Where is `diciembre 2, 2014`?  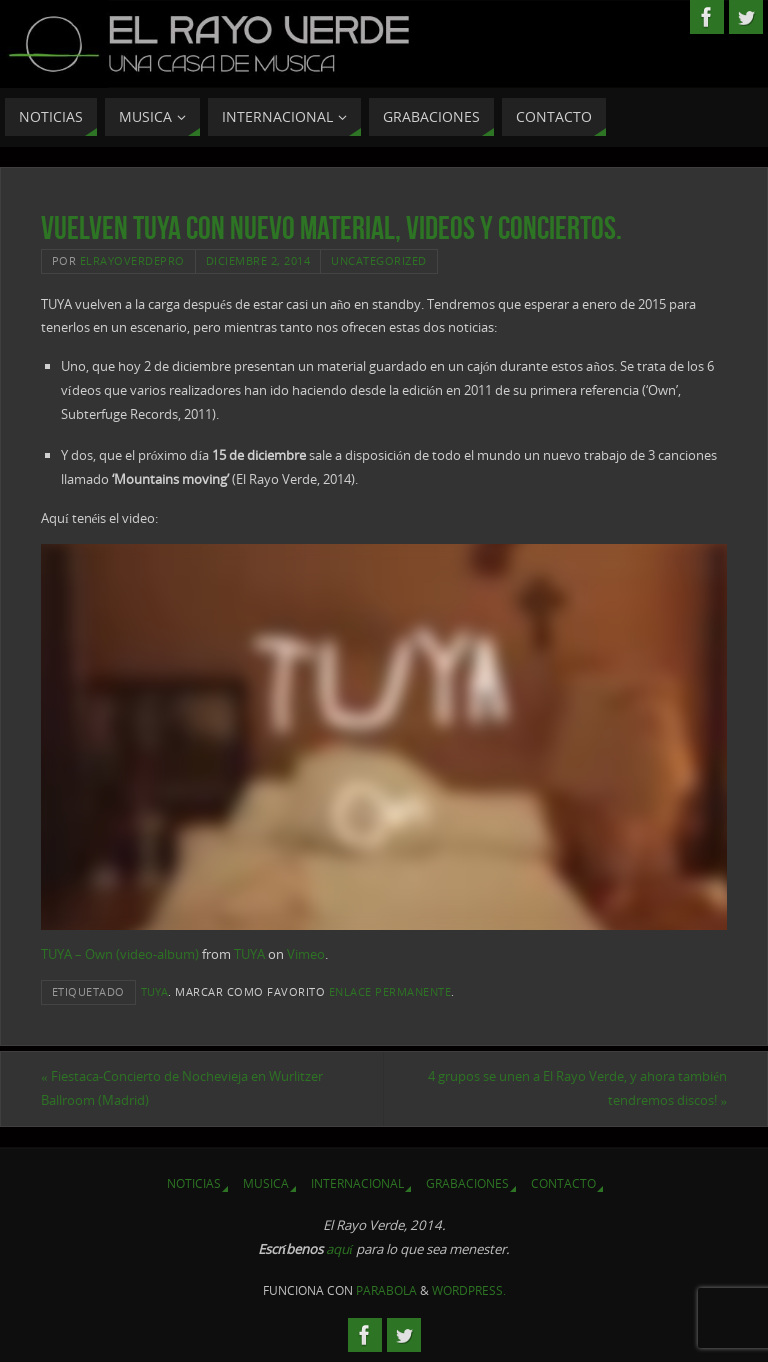
diciembre 2, 2014 is located at coordinates (258, 260).